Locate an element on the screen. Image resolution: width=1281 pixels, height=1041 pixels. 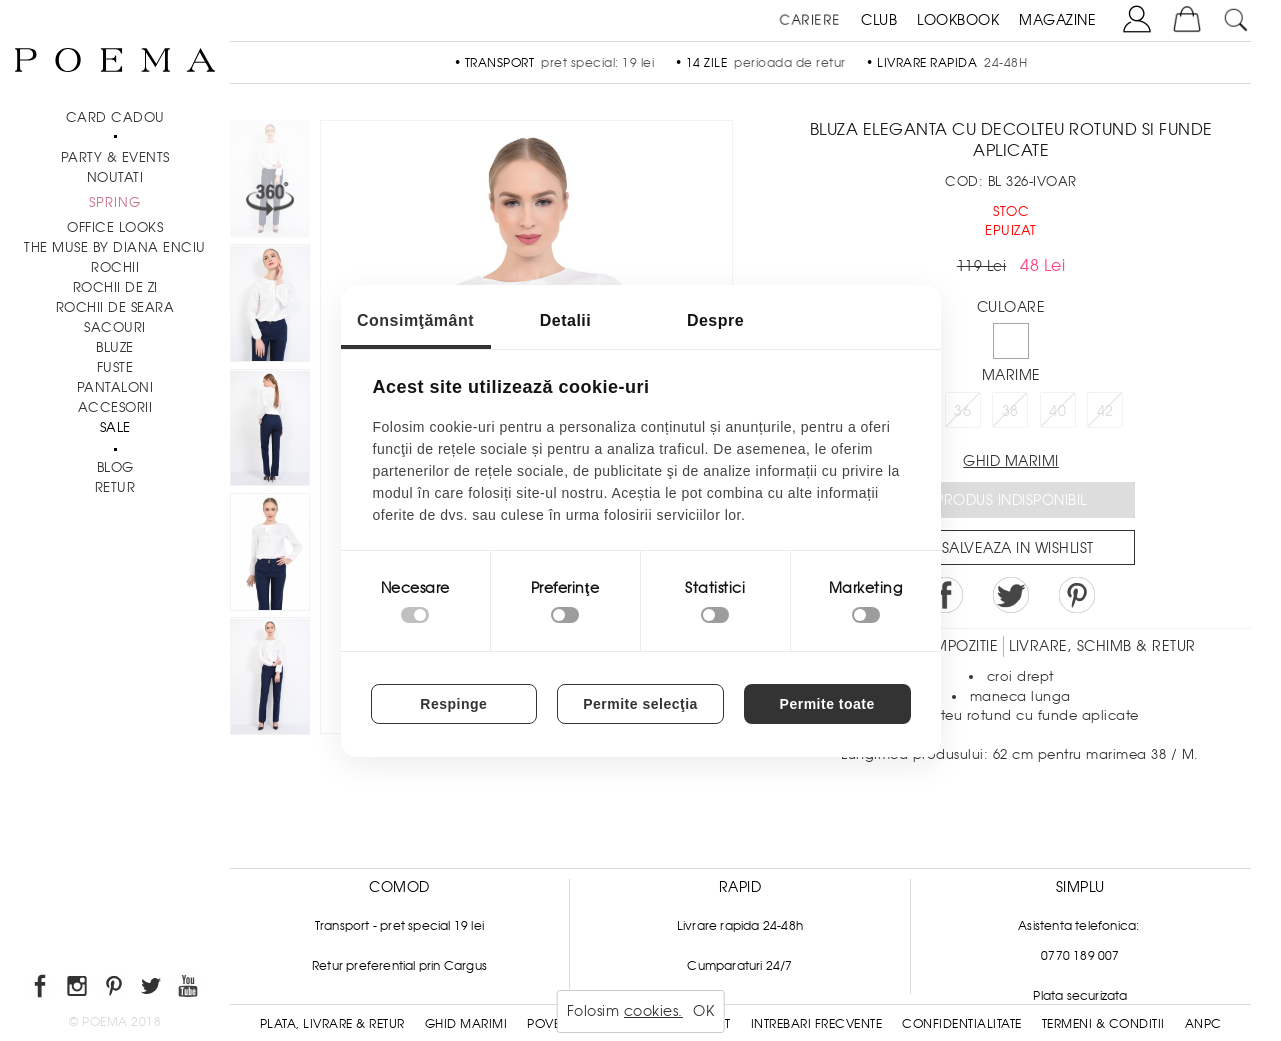
OK is located at coordinates (703, 1011).